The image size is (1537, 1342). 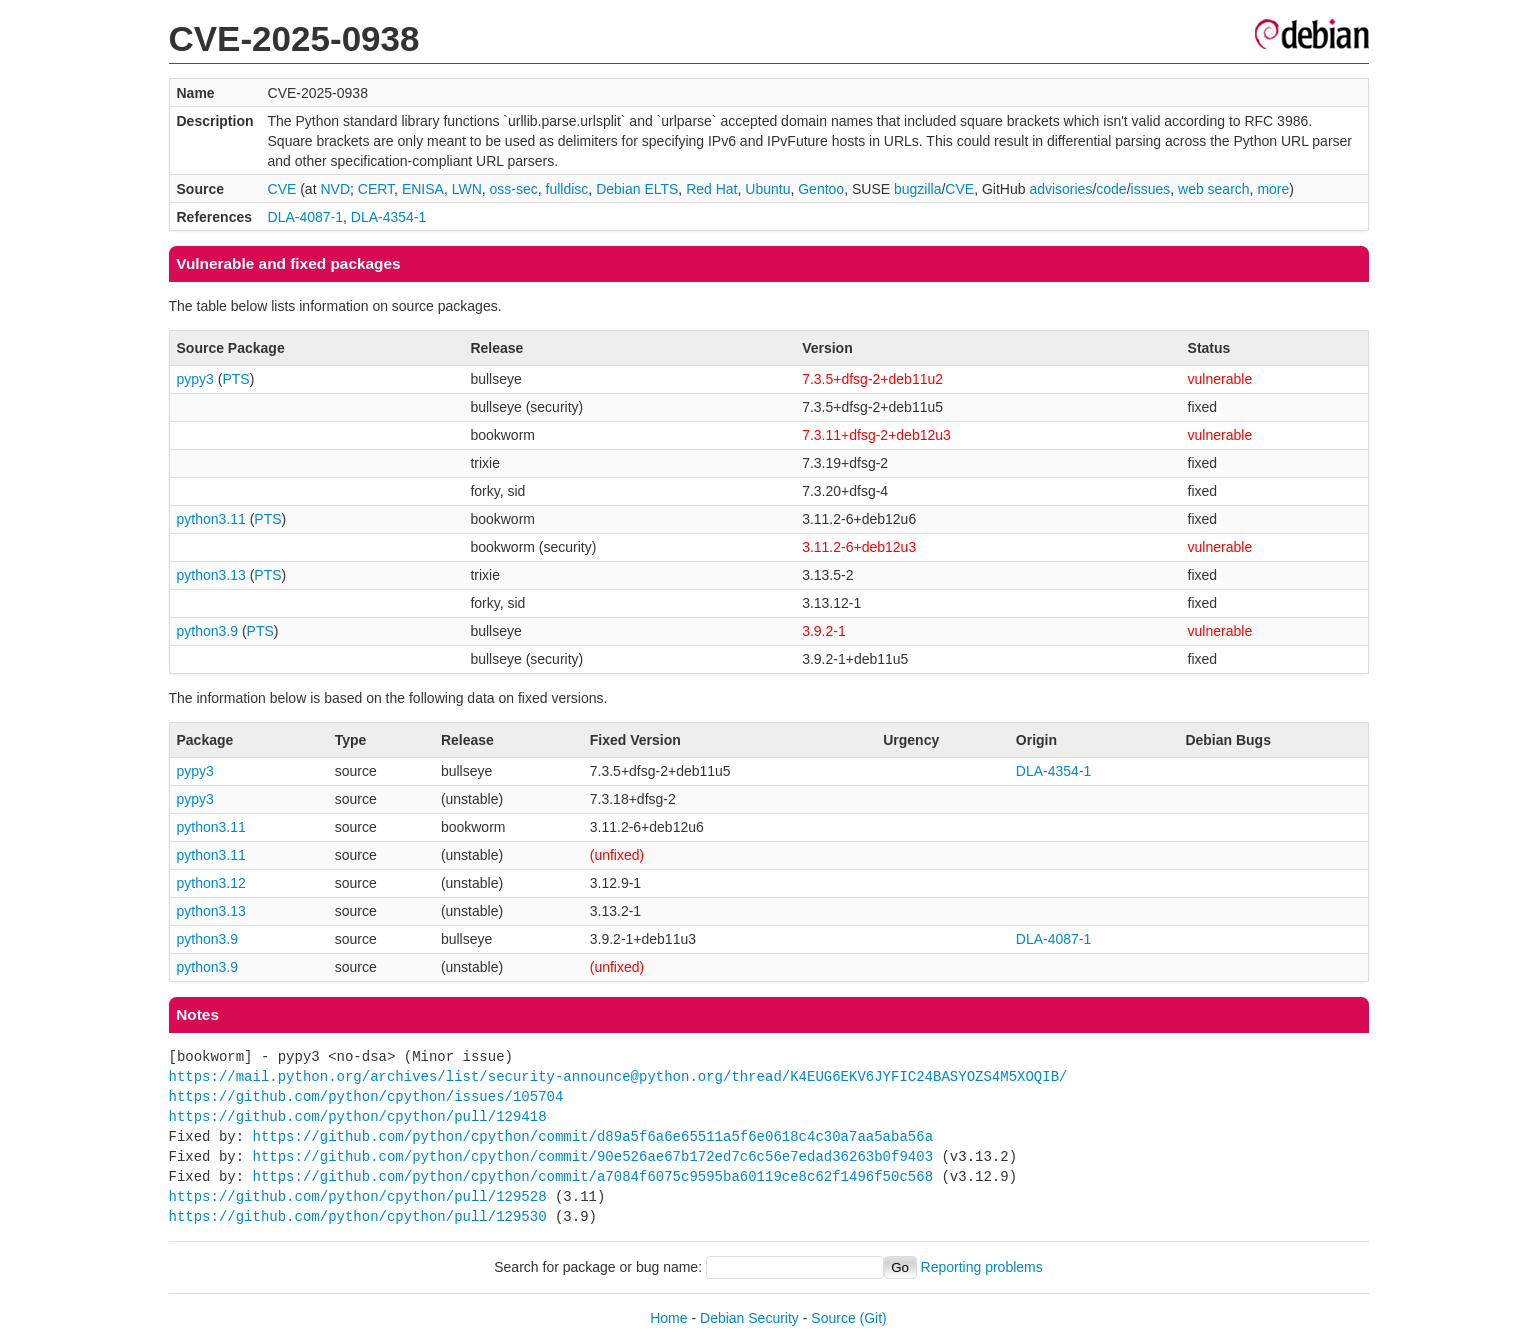 I want to click on (Git), so click(x=873, y=1318).